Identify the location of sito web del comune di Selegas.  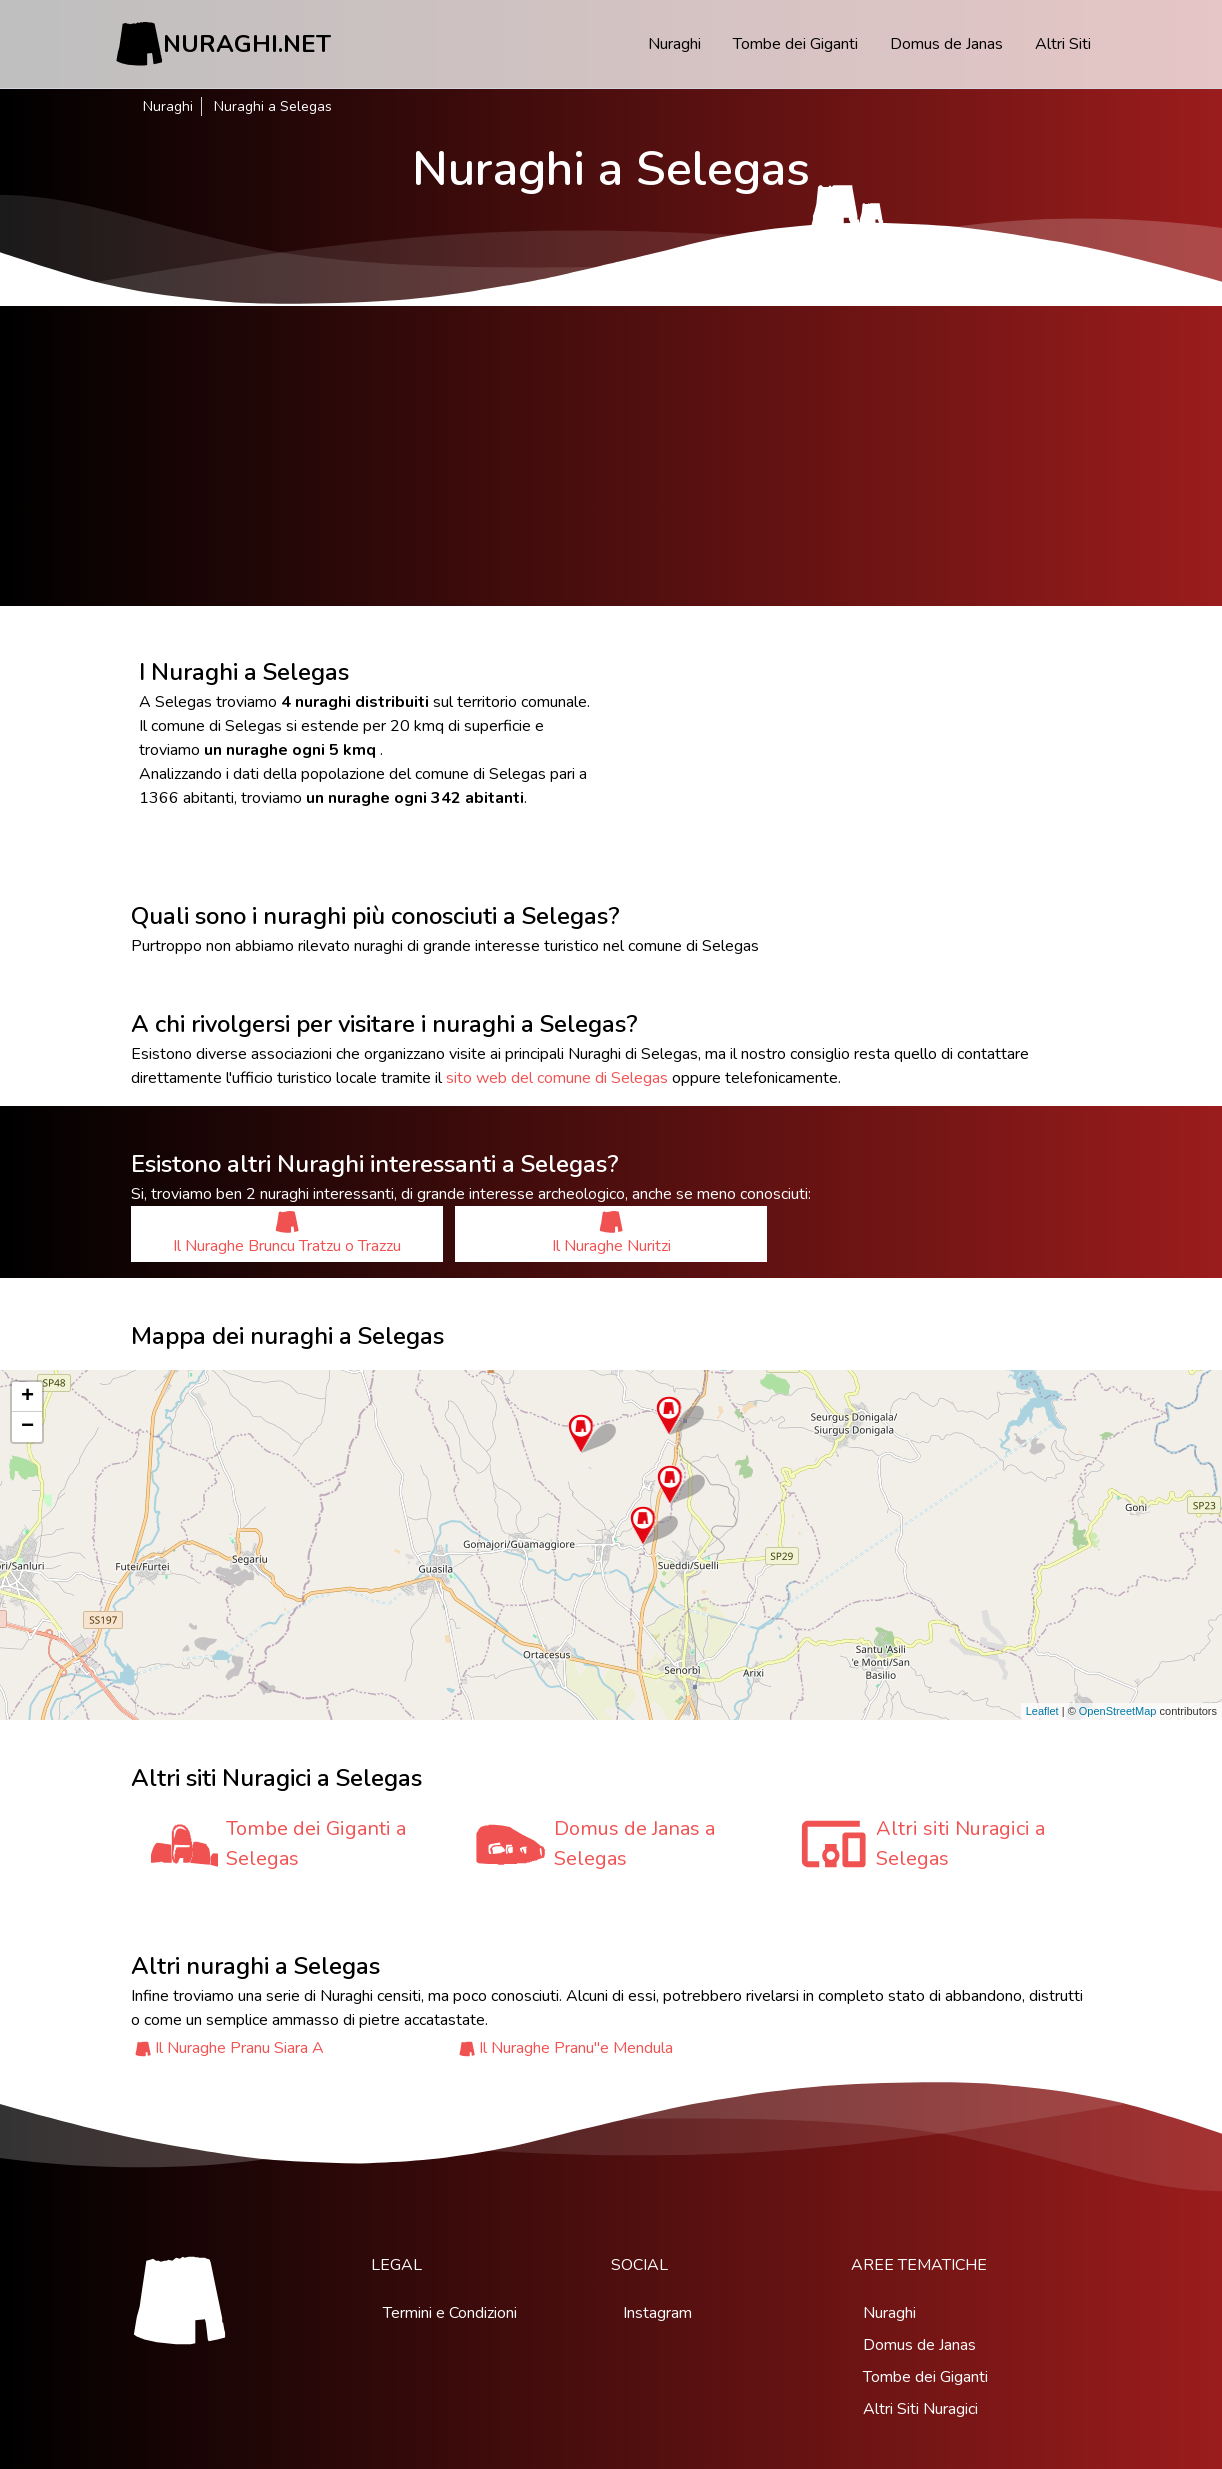
(557, 1078).